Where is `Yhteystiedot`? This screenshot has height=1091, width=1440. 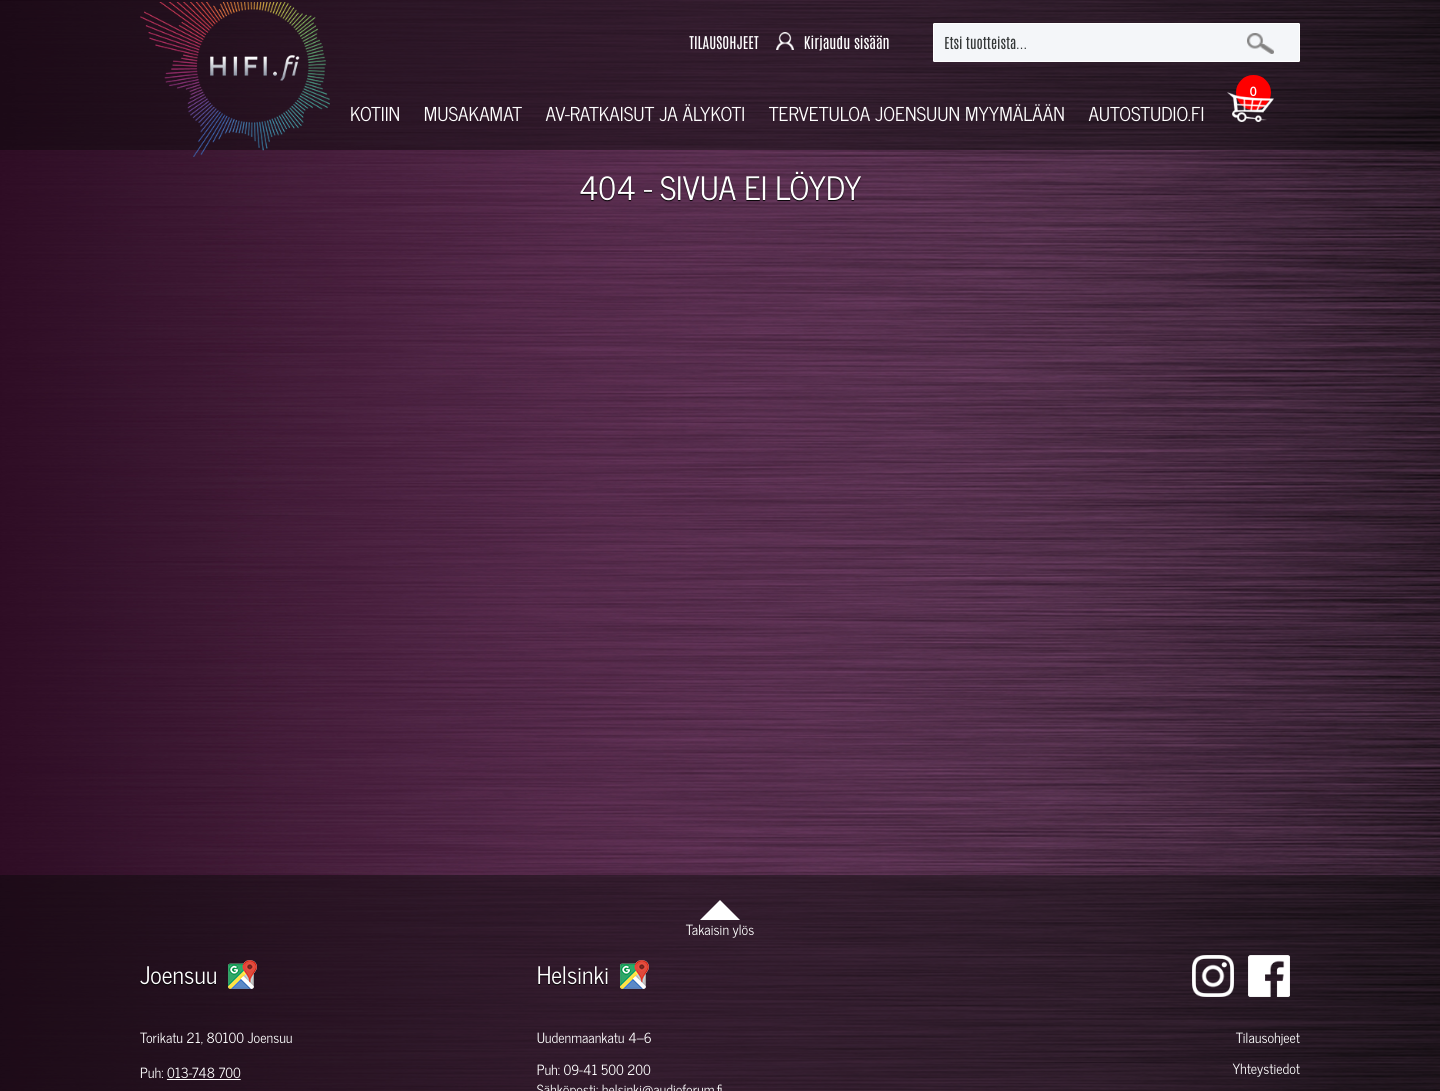
Yhteystiedot is located at coordinates (1266, 1068).